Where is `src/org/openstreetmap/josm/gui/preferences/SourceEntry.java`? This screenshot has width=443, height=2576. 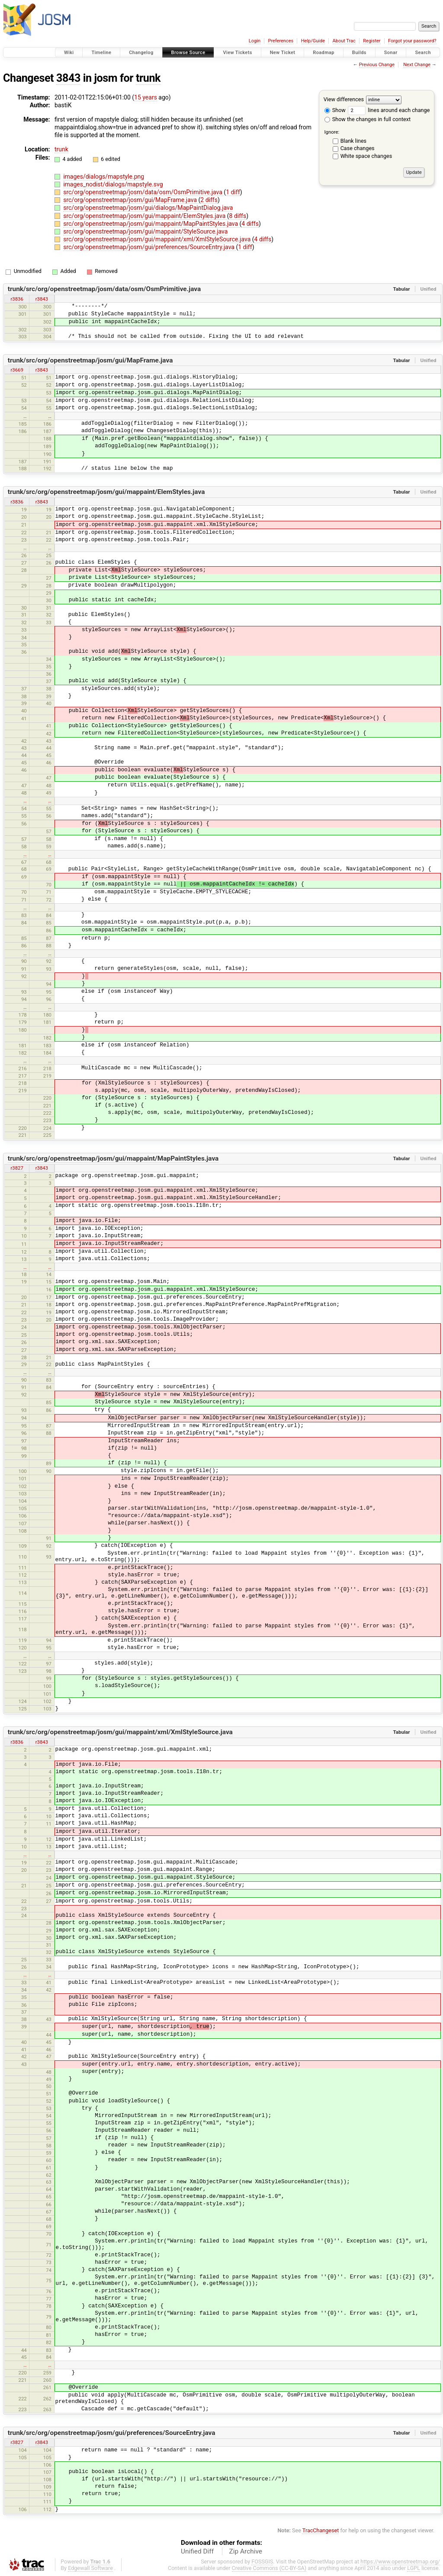
src/org/openstreetmap/josm/gui/preferences/SourceEntry.java is located at coordinates (149, 247).